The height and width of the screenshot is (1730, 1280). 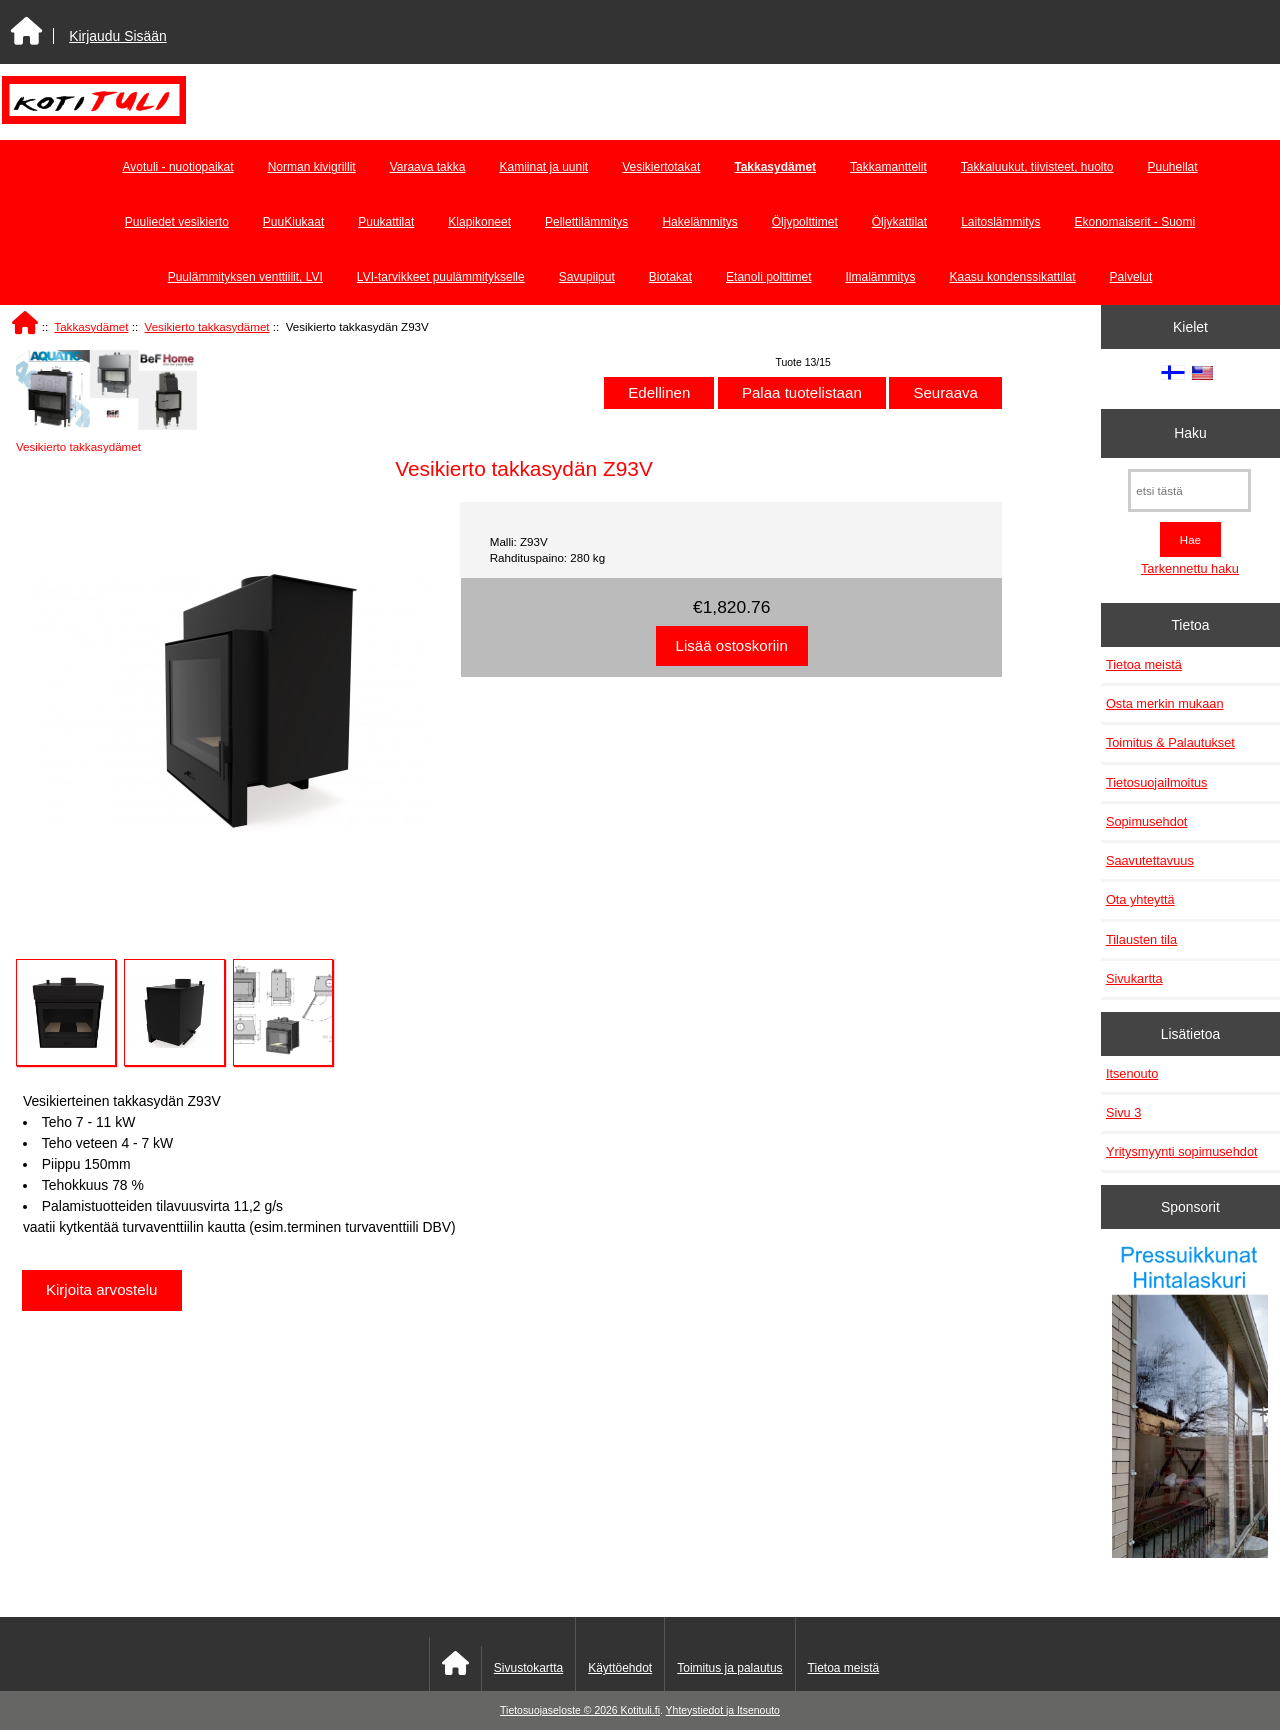 I want to click on Yhteystiedot ja Itsenouto, so click(x=723, y=1710).